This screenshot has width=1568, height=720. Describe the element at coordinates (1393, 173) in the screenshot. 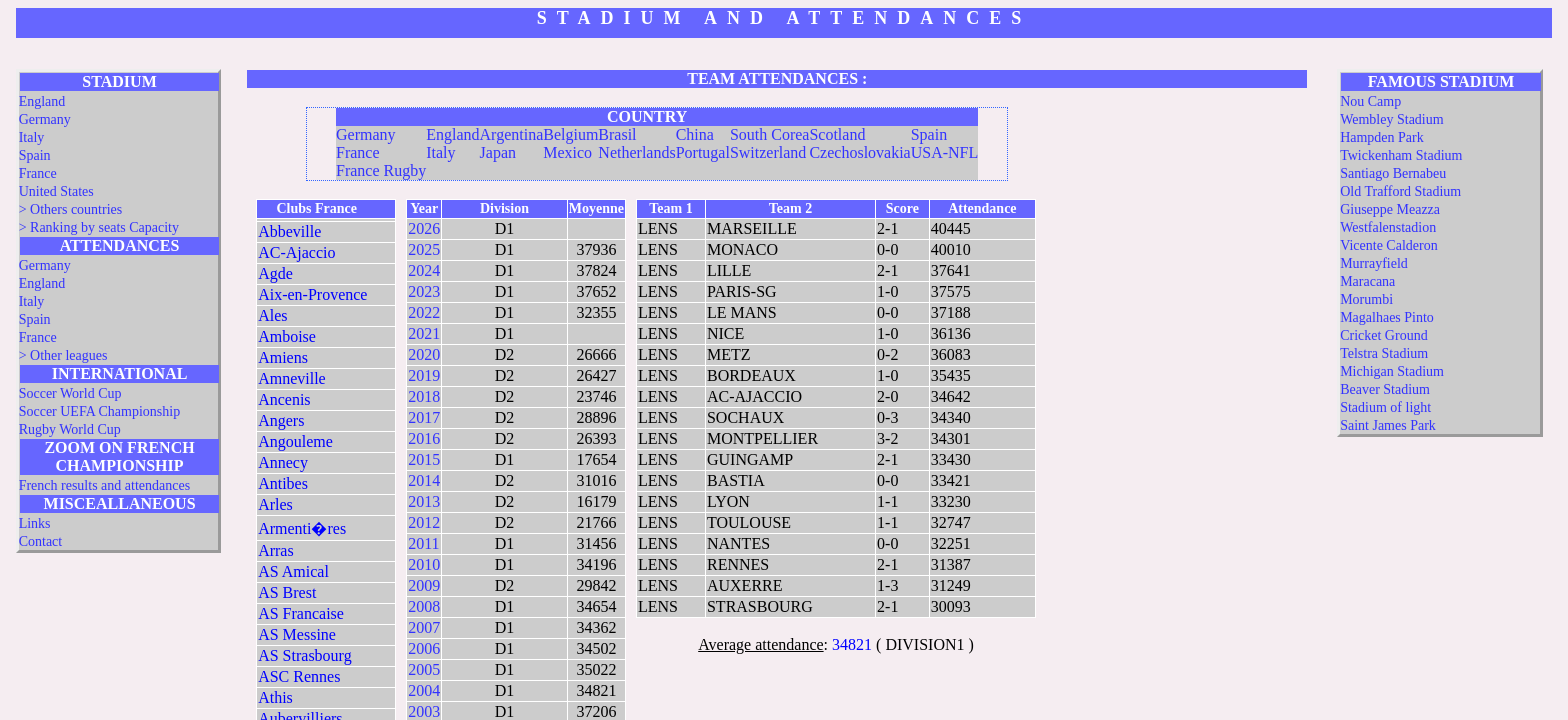

I see `Santiago Bernabeu` at that location.